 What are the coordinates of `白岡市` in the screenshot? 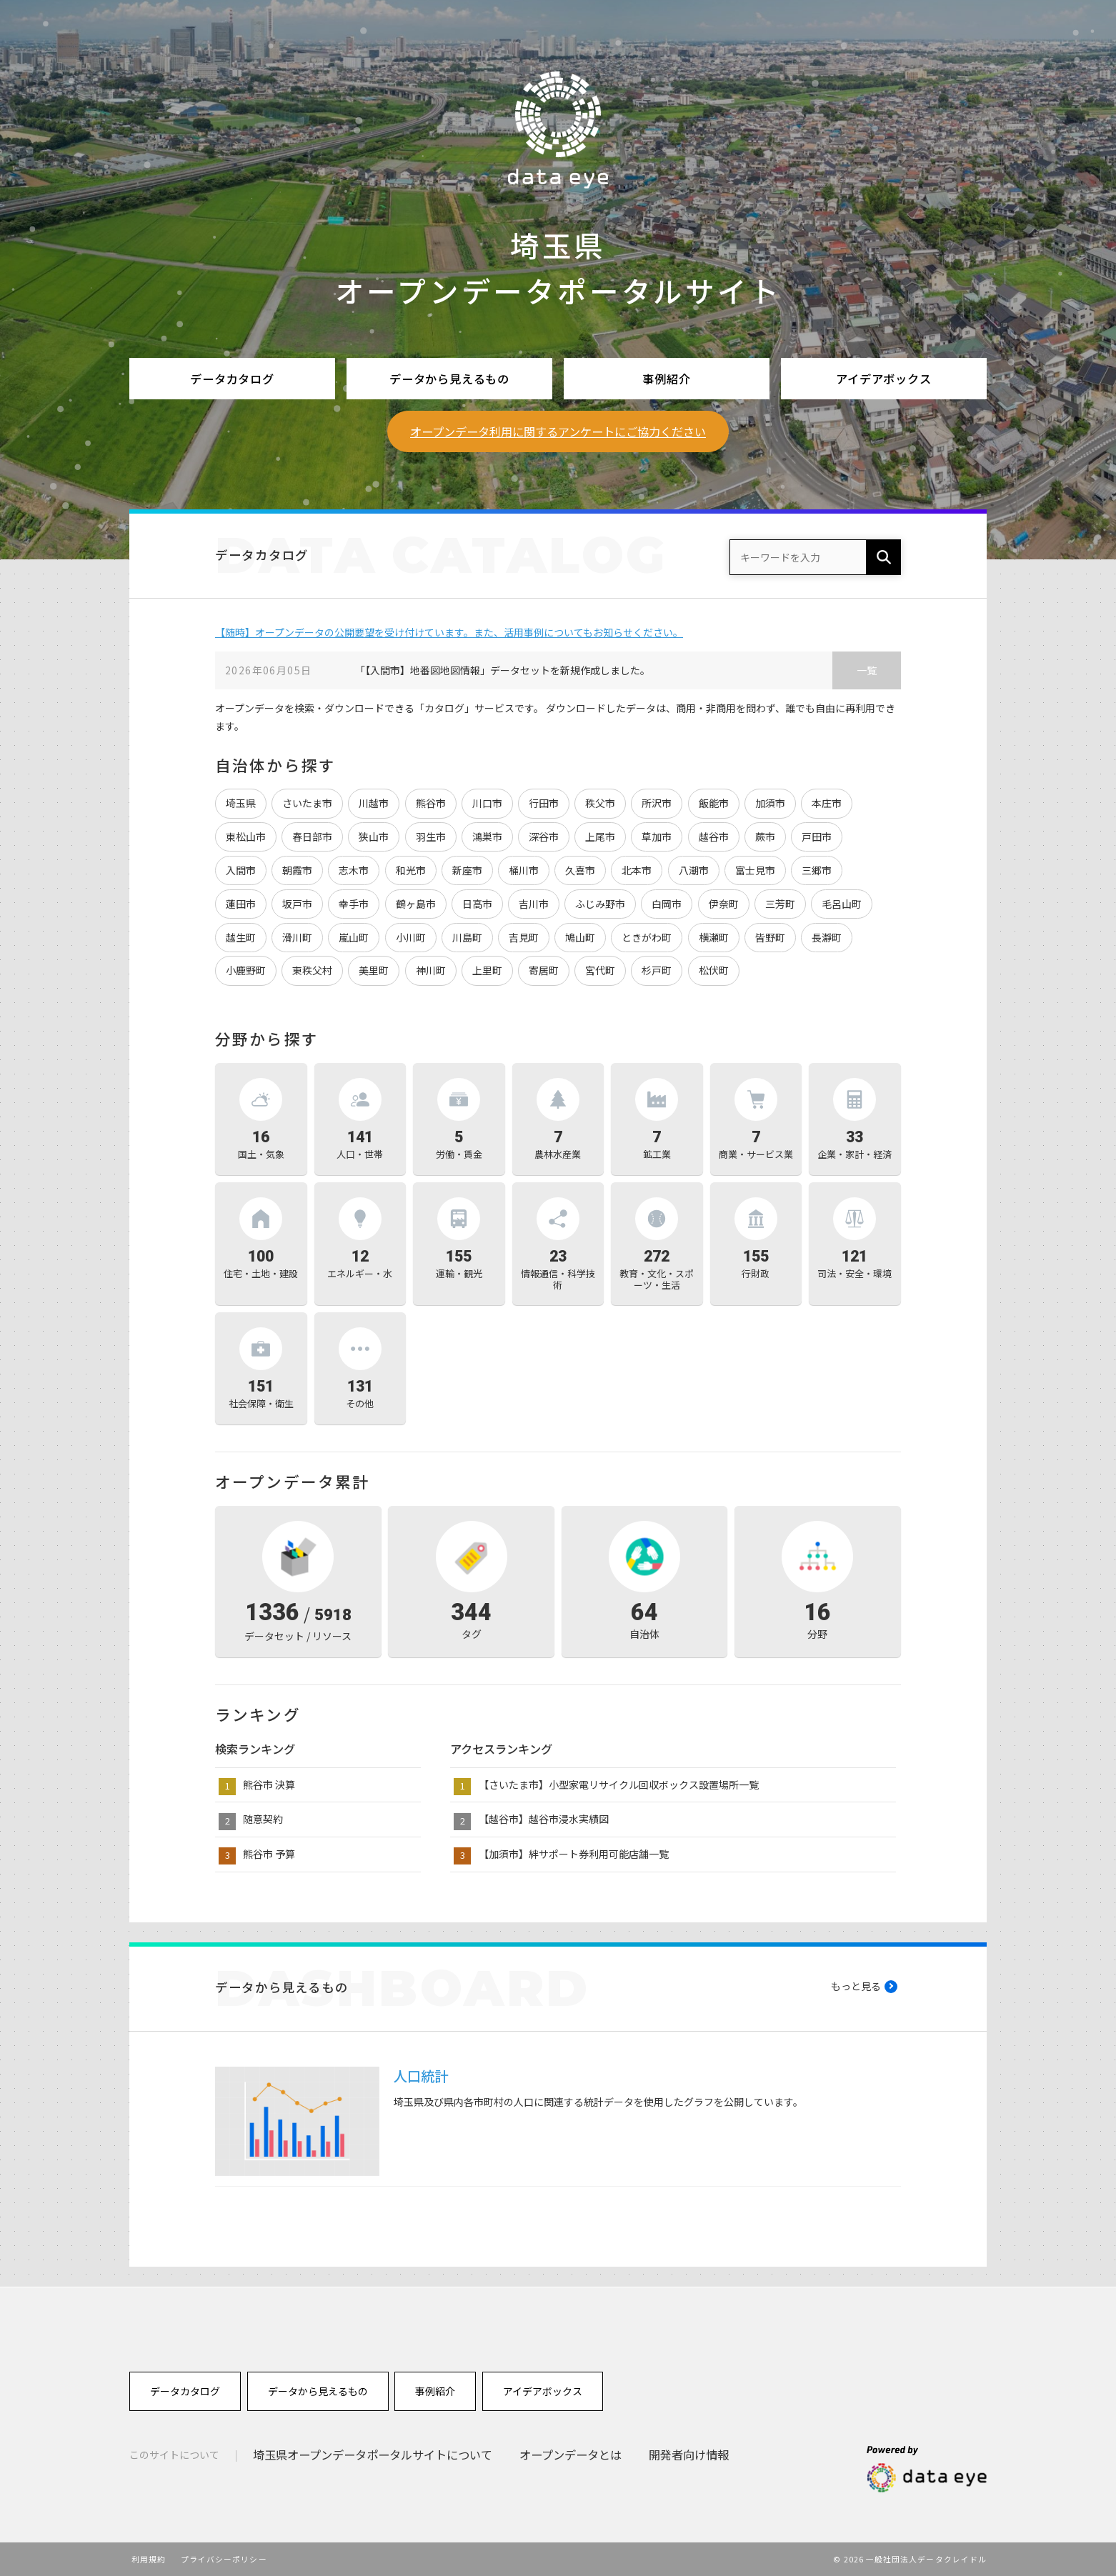 It's located at (667, 904).